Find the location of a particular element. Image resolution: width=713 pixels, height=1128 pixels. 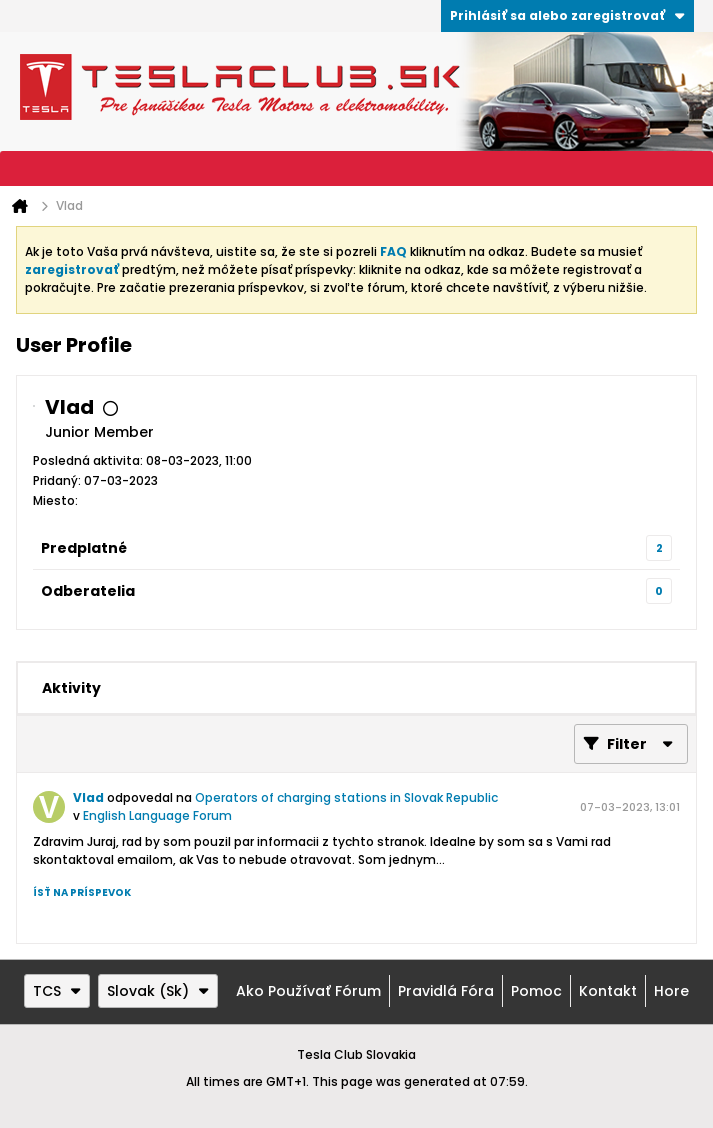

Ísť na príspevok is located at coordinates (82, 892).